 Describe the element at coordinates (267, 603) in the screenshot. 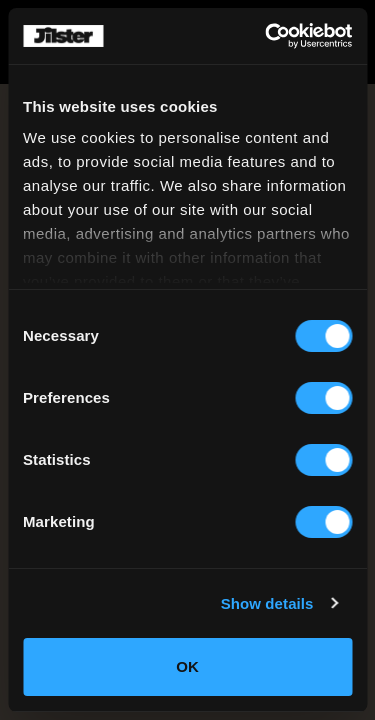

I see `Show details` at that location.